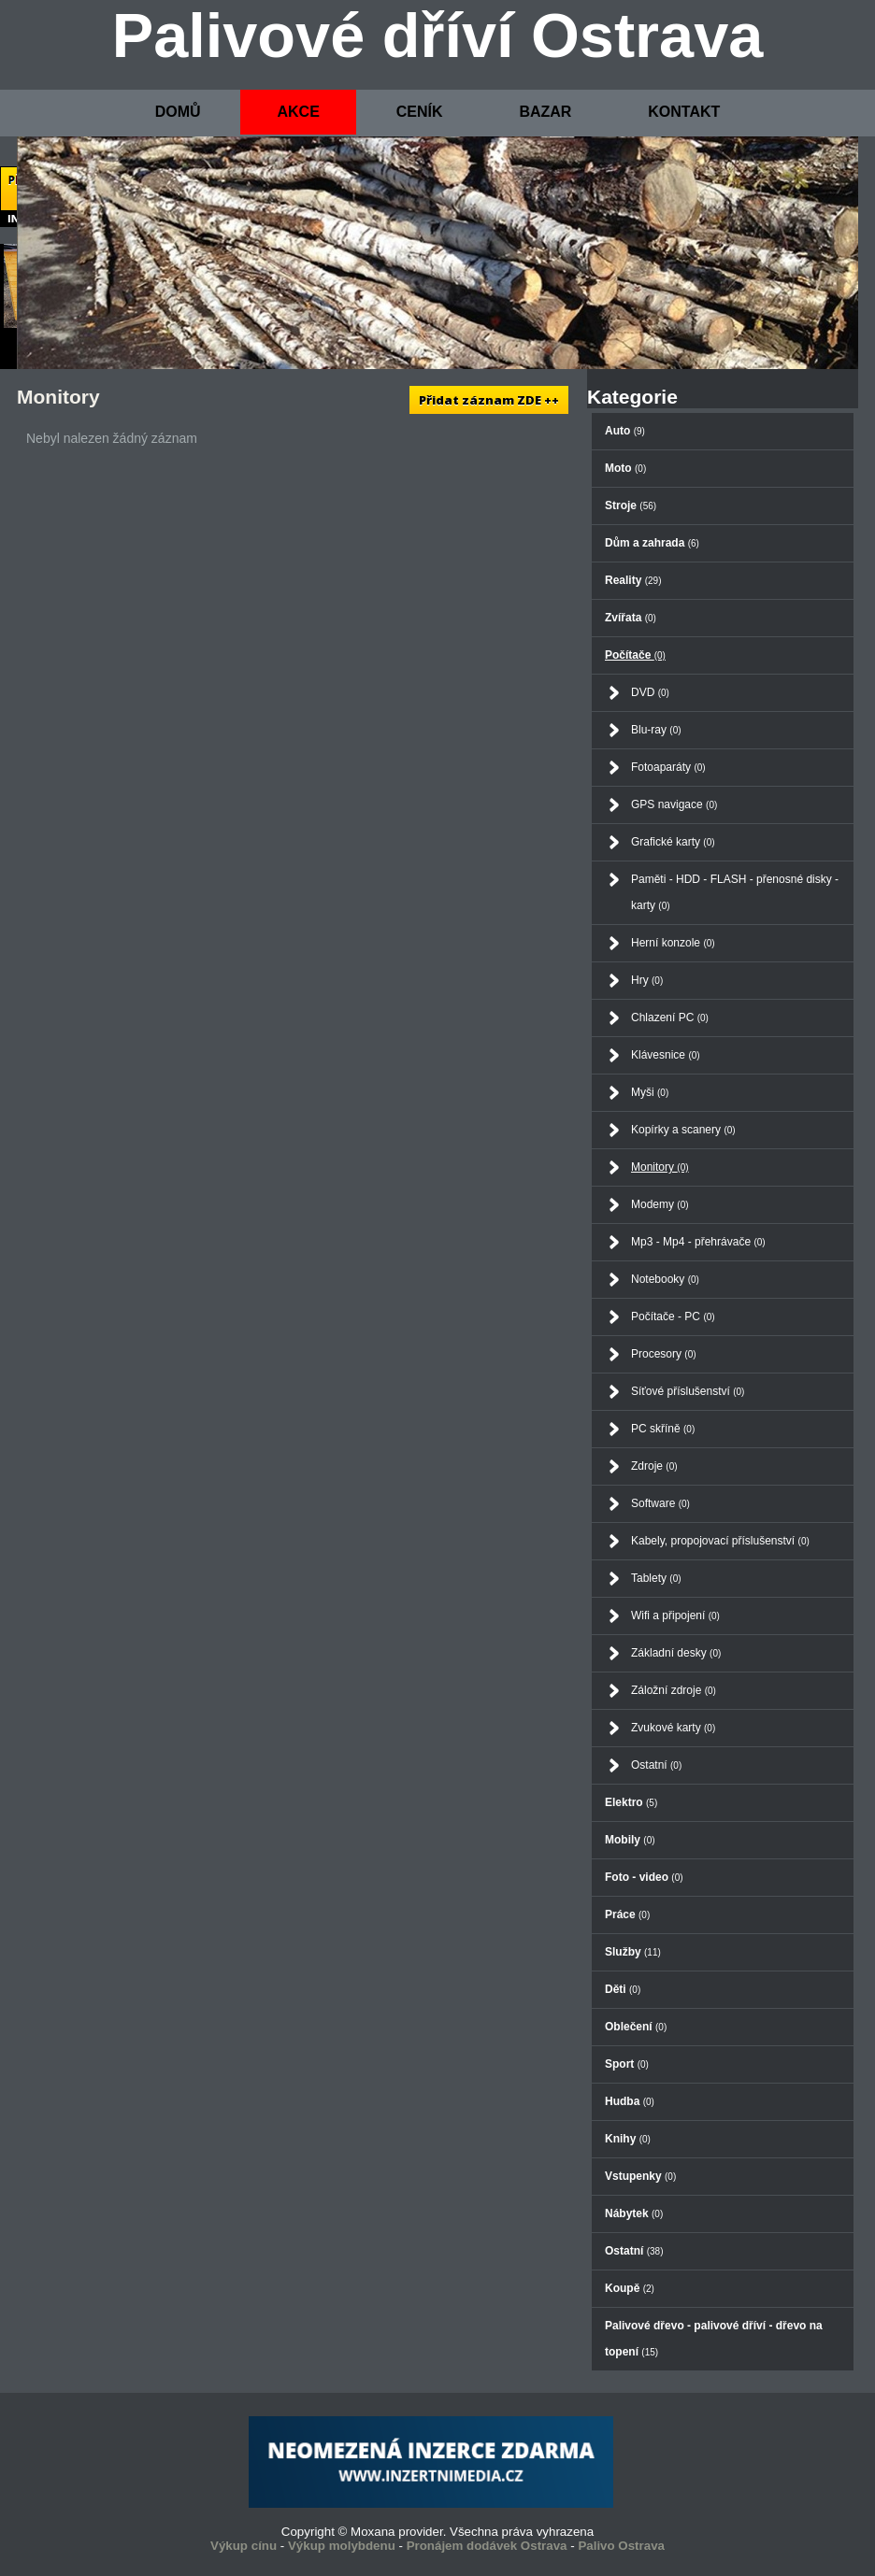 The height and width of the screenshot is (2576, 875). What do you see at coordinates (636, 2026) in the screenshot?
I see `Oblečení` at bounding box center [636, 2026].